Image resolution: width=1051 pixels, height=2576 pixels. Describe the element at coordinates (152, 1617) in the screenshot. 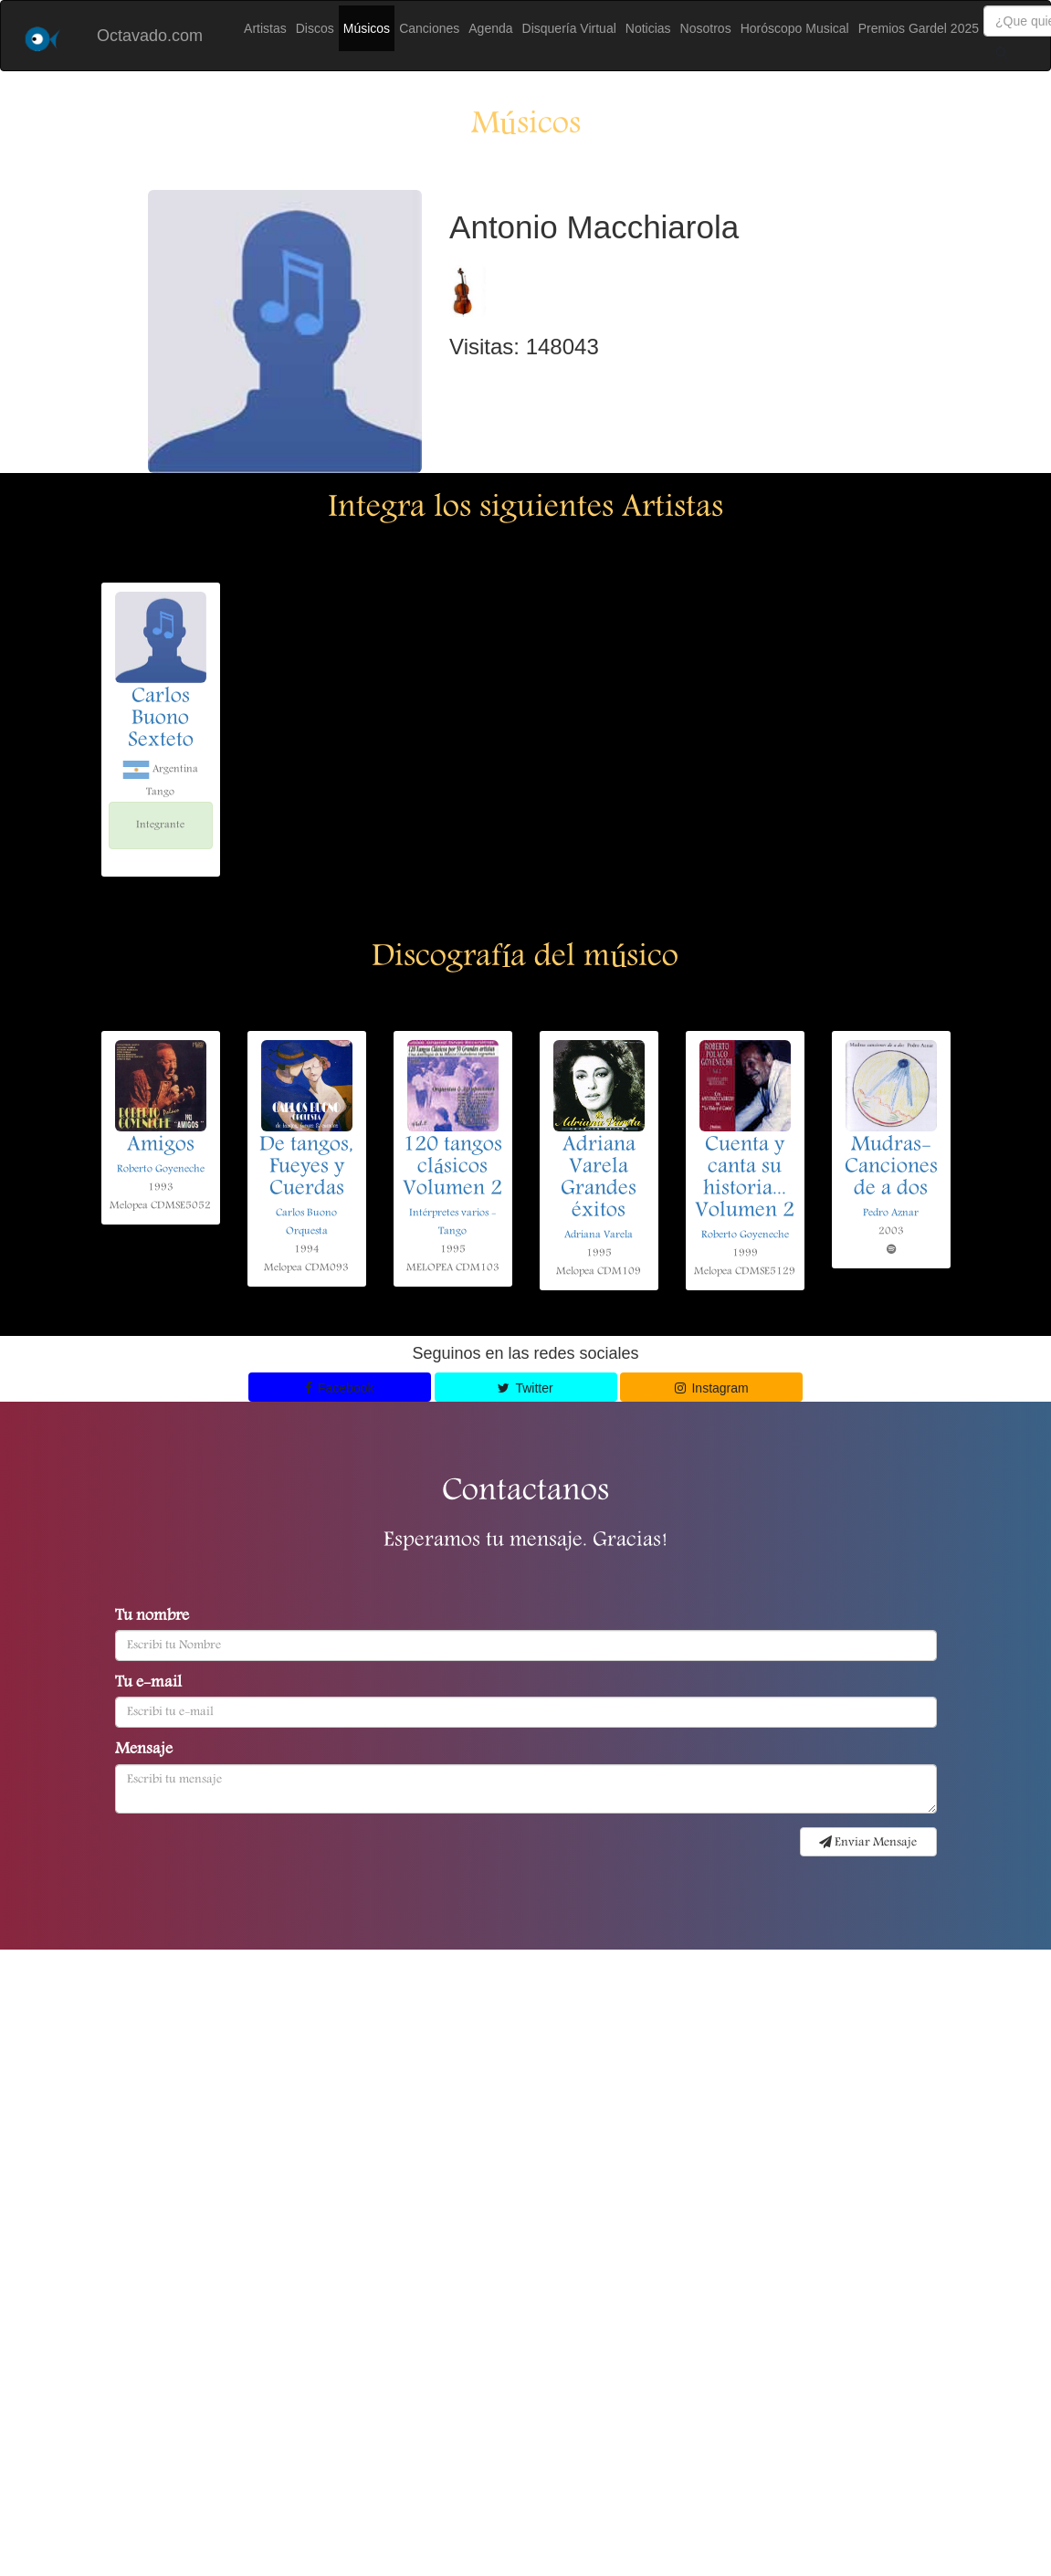

I see `Tu nombre` at that location.